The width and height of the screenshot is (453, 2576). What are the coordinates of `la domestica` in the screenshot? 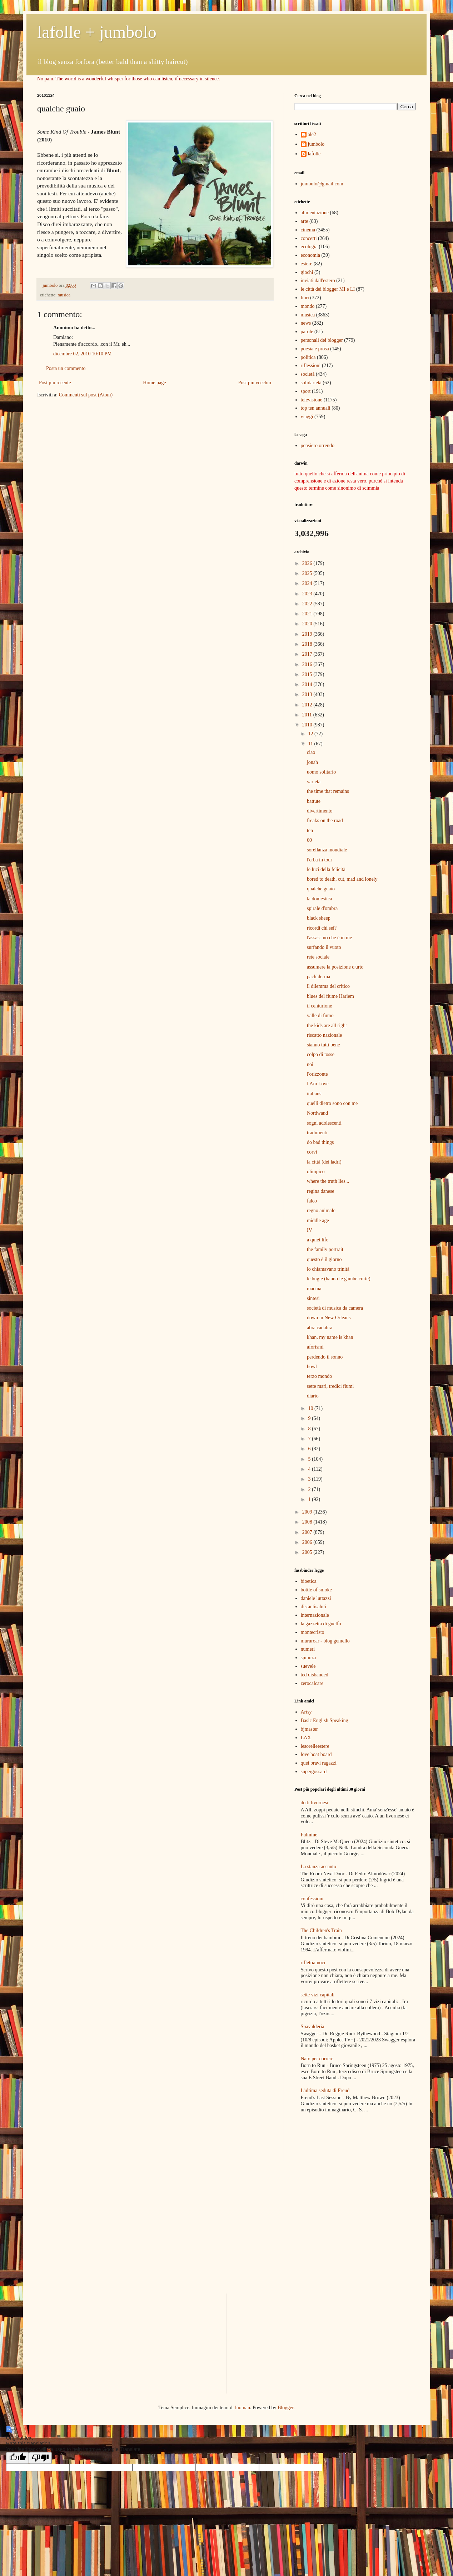 It's located at (319, 898).